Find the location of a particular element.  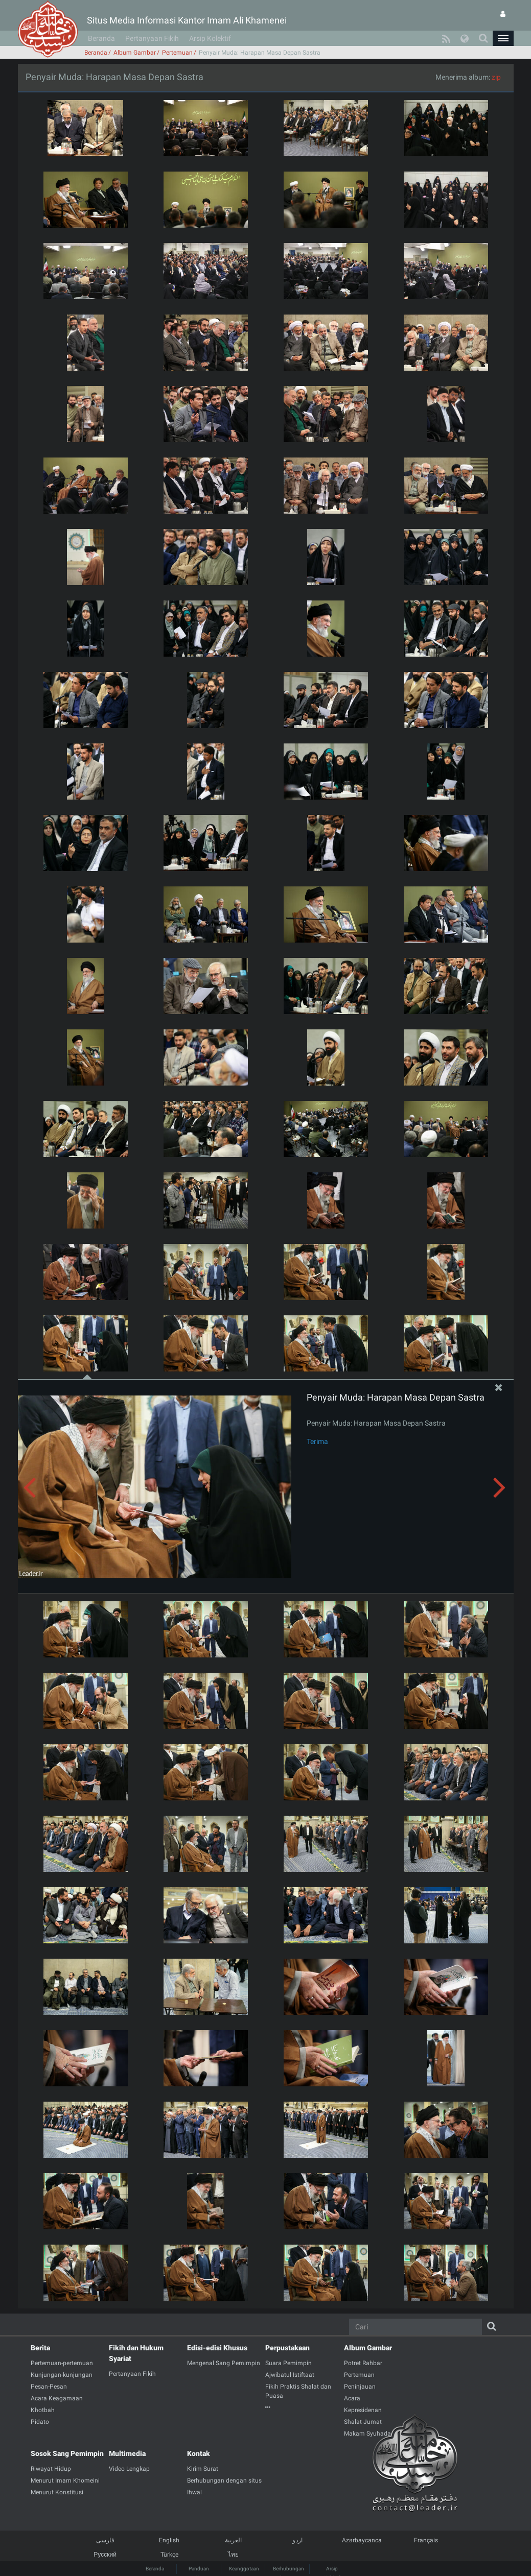

Edisi-edisi Khusus is located at coordinates (217, 2348).